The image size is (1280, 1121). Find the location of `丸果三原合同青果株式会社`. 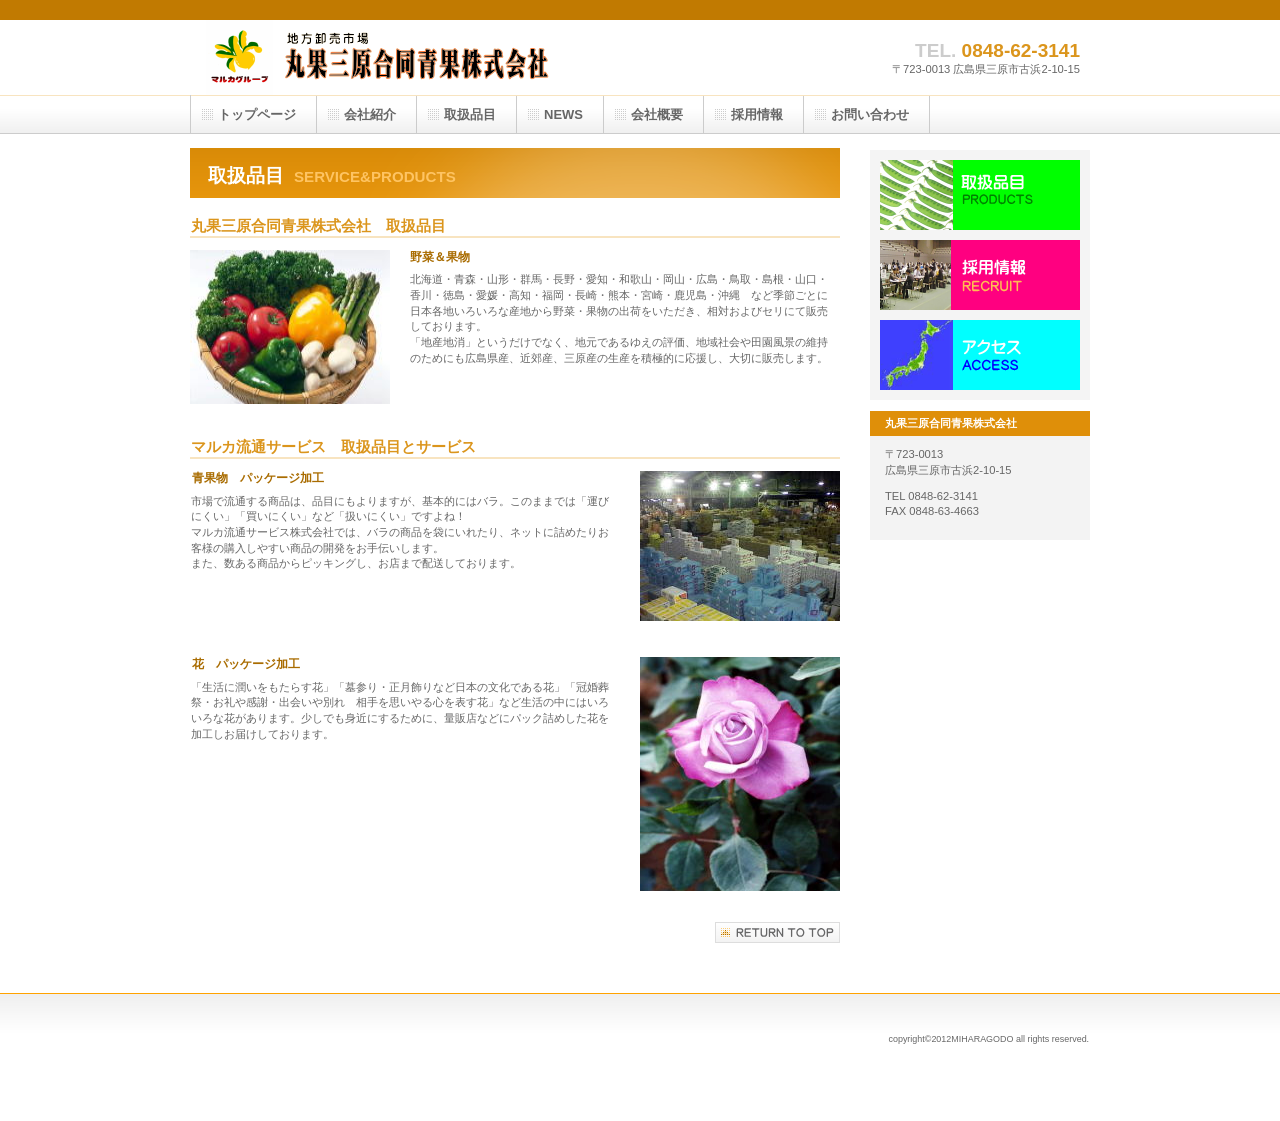

丸果三原合同青果株式会社 is located at coordinates (390, 57).